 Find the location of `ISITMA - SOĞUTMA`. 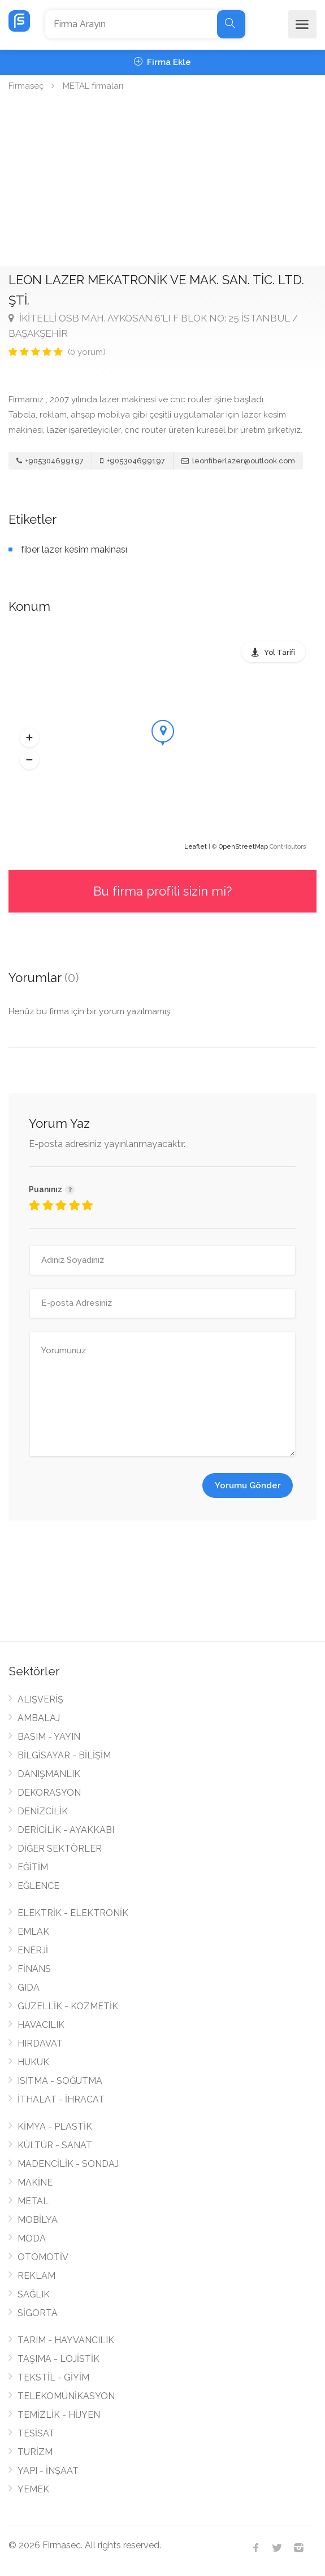

ISITMA - SOĞUTMA is located at coordinates (60, 2080).